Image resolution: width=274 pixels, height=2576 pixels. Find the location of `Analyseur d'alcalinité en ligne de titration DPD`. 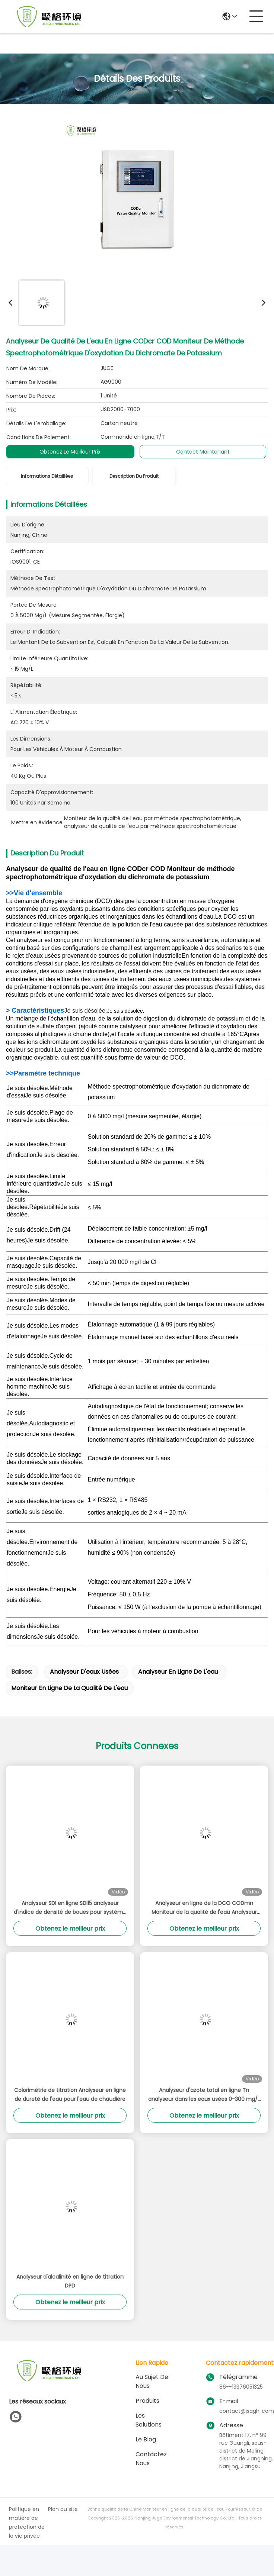

Analyseur d'alcalinité en ligne de titration DPD is located at coordinates (70, 2281).